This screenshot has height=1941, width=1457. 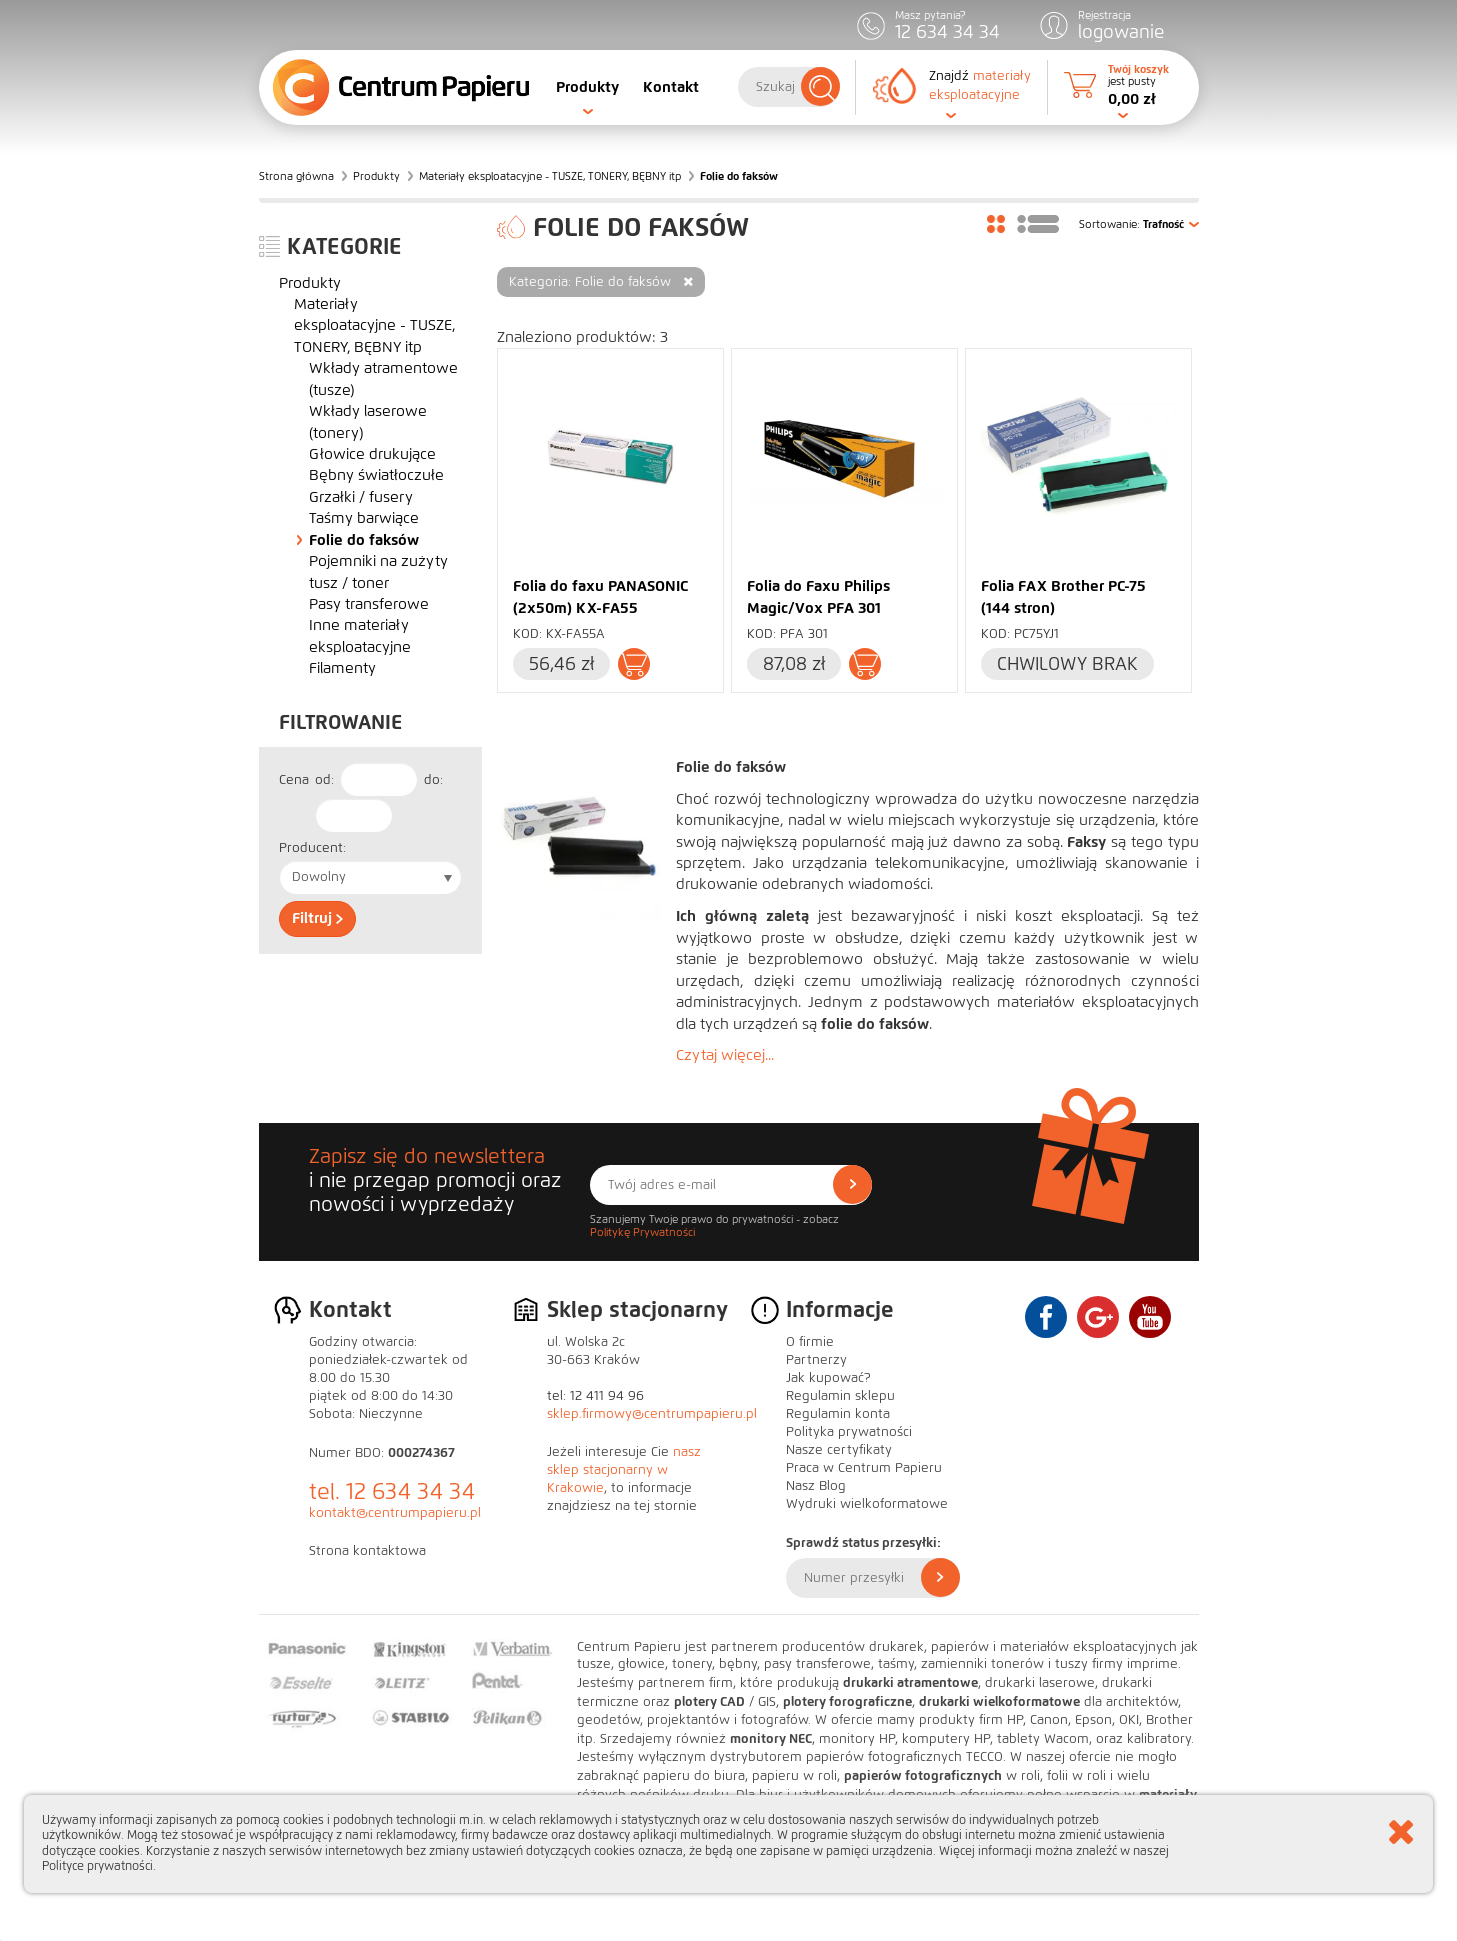 What do you see at coordinates (624, 1470) in the screenshot?
I see `nasz sklep stacjonarny w Krakowie` at bounding box center [624, 1470].